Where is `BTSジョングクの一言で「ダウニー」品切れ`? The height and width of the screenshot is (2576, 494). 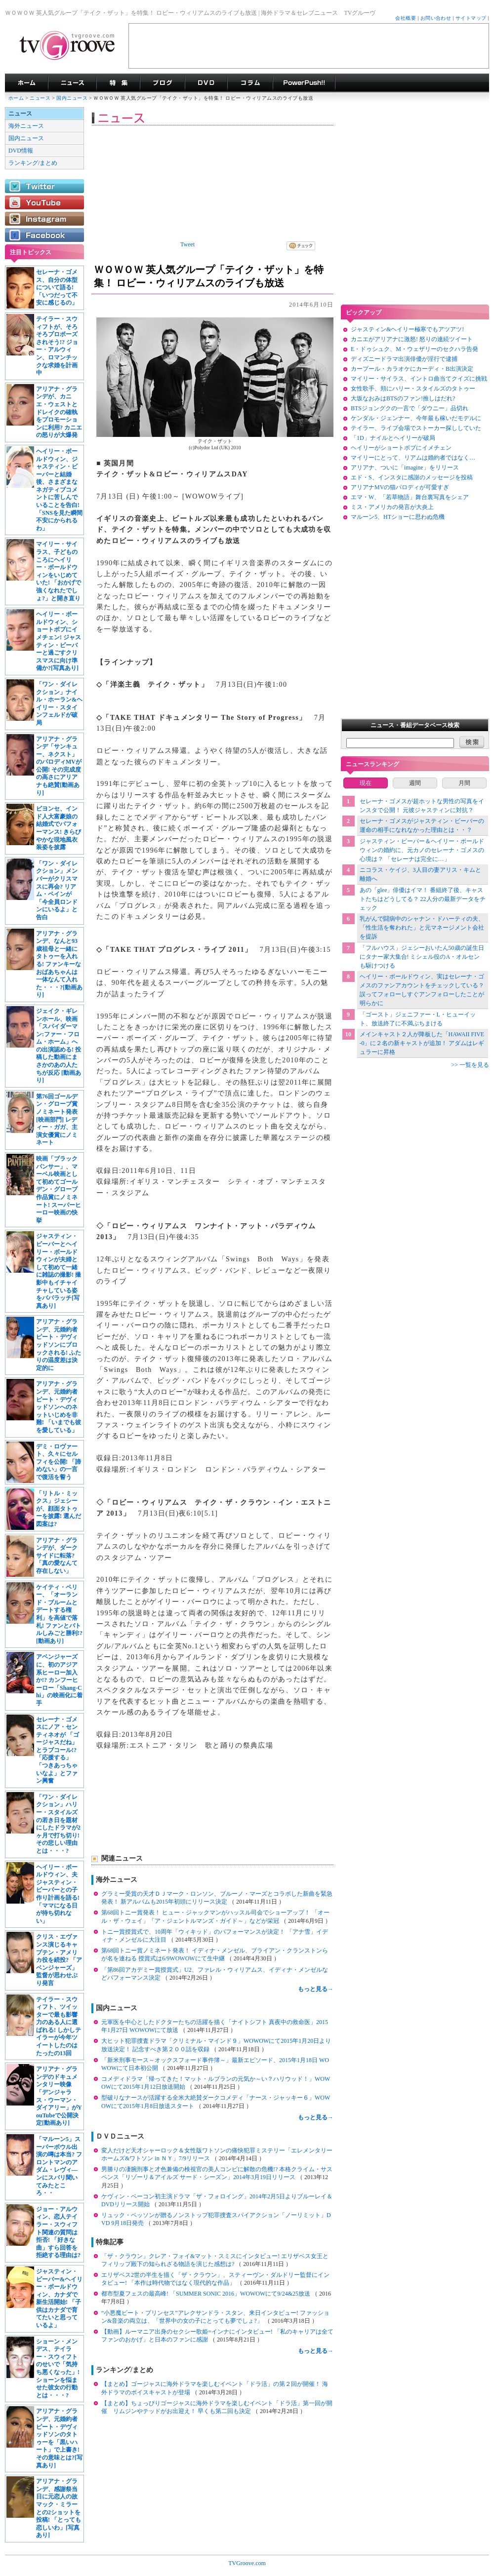
BTSジョングクの一言で「ダウニー」品切れ is located at coordinates (409, 408).